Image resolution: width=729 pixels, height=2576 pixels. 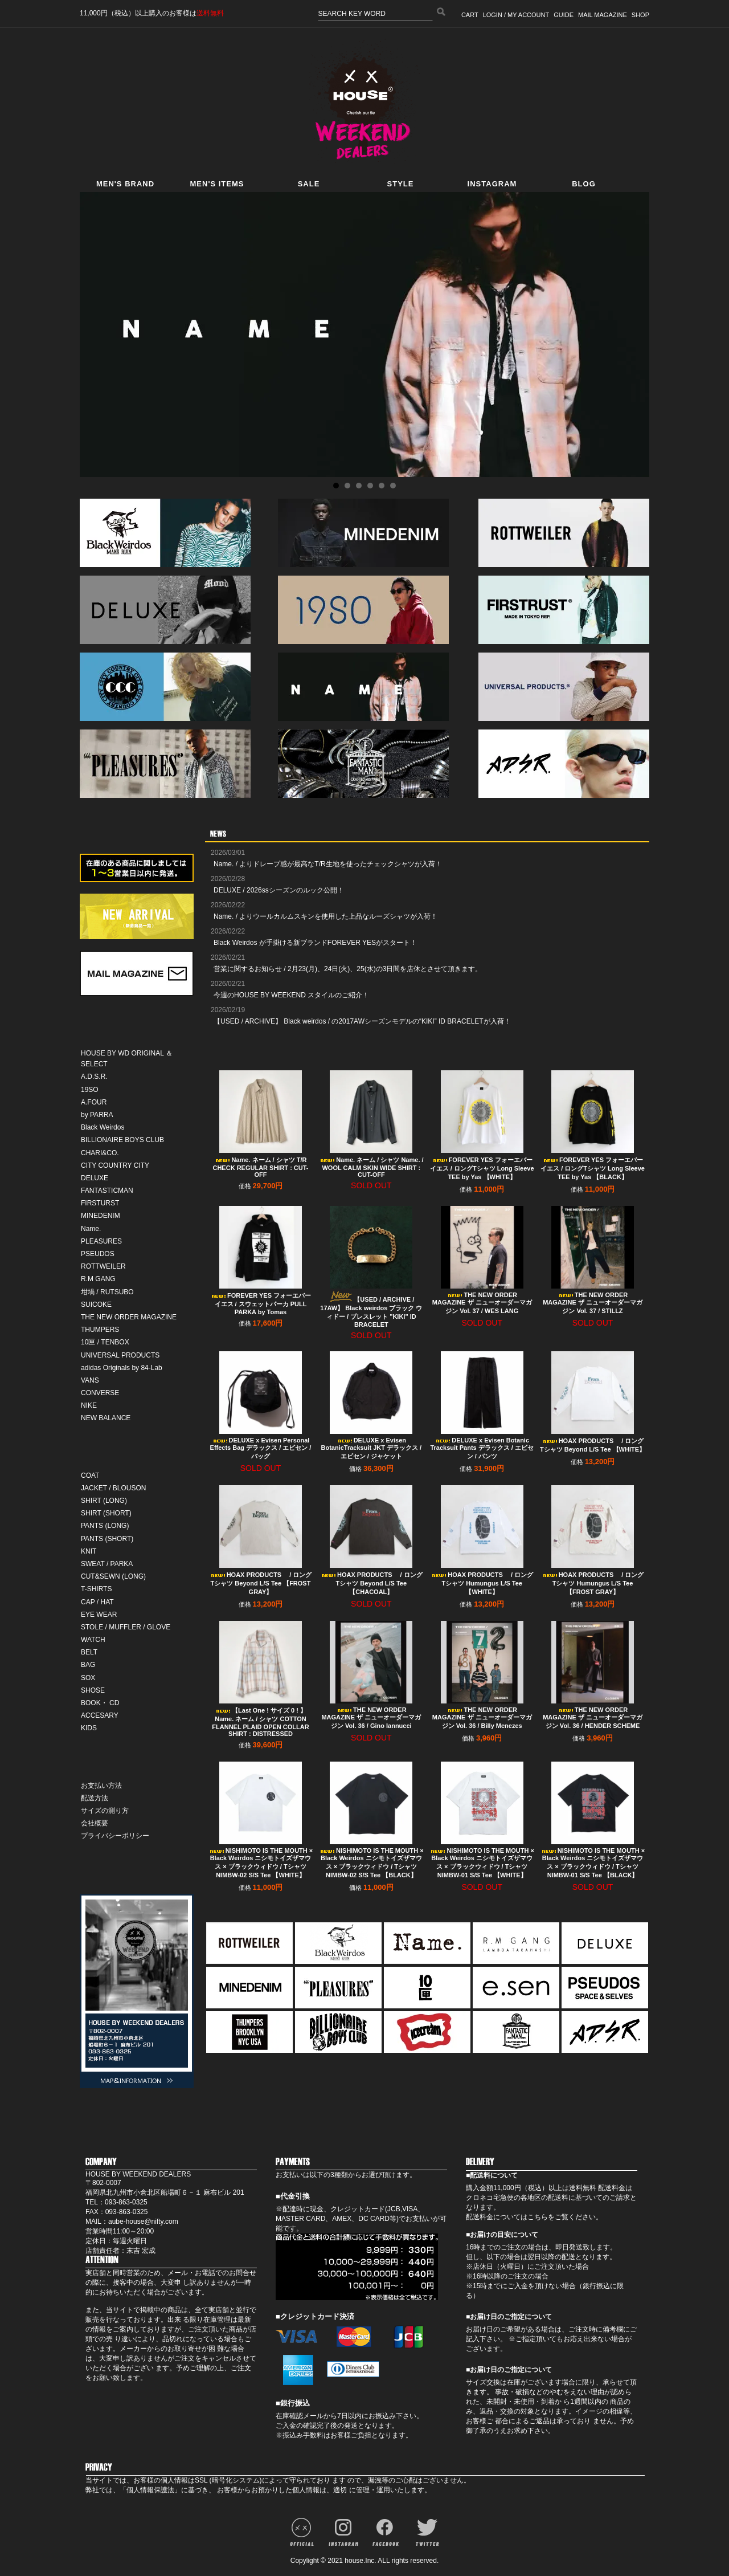 What do you see at coordinates (107, 1539) in the screenshot?
I see `PANTS (SHORT)` at bounding box center [107, 1539].